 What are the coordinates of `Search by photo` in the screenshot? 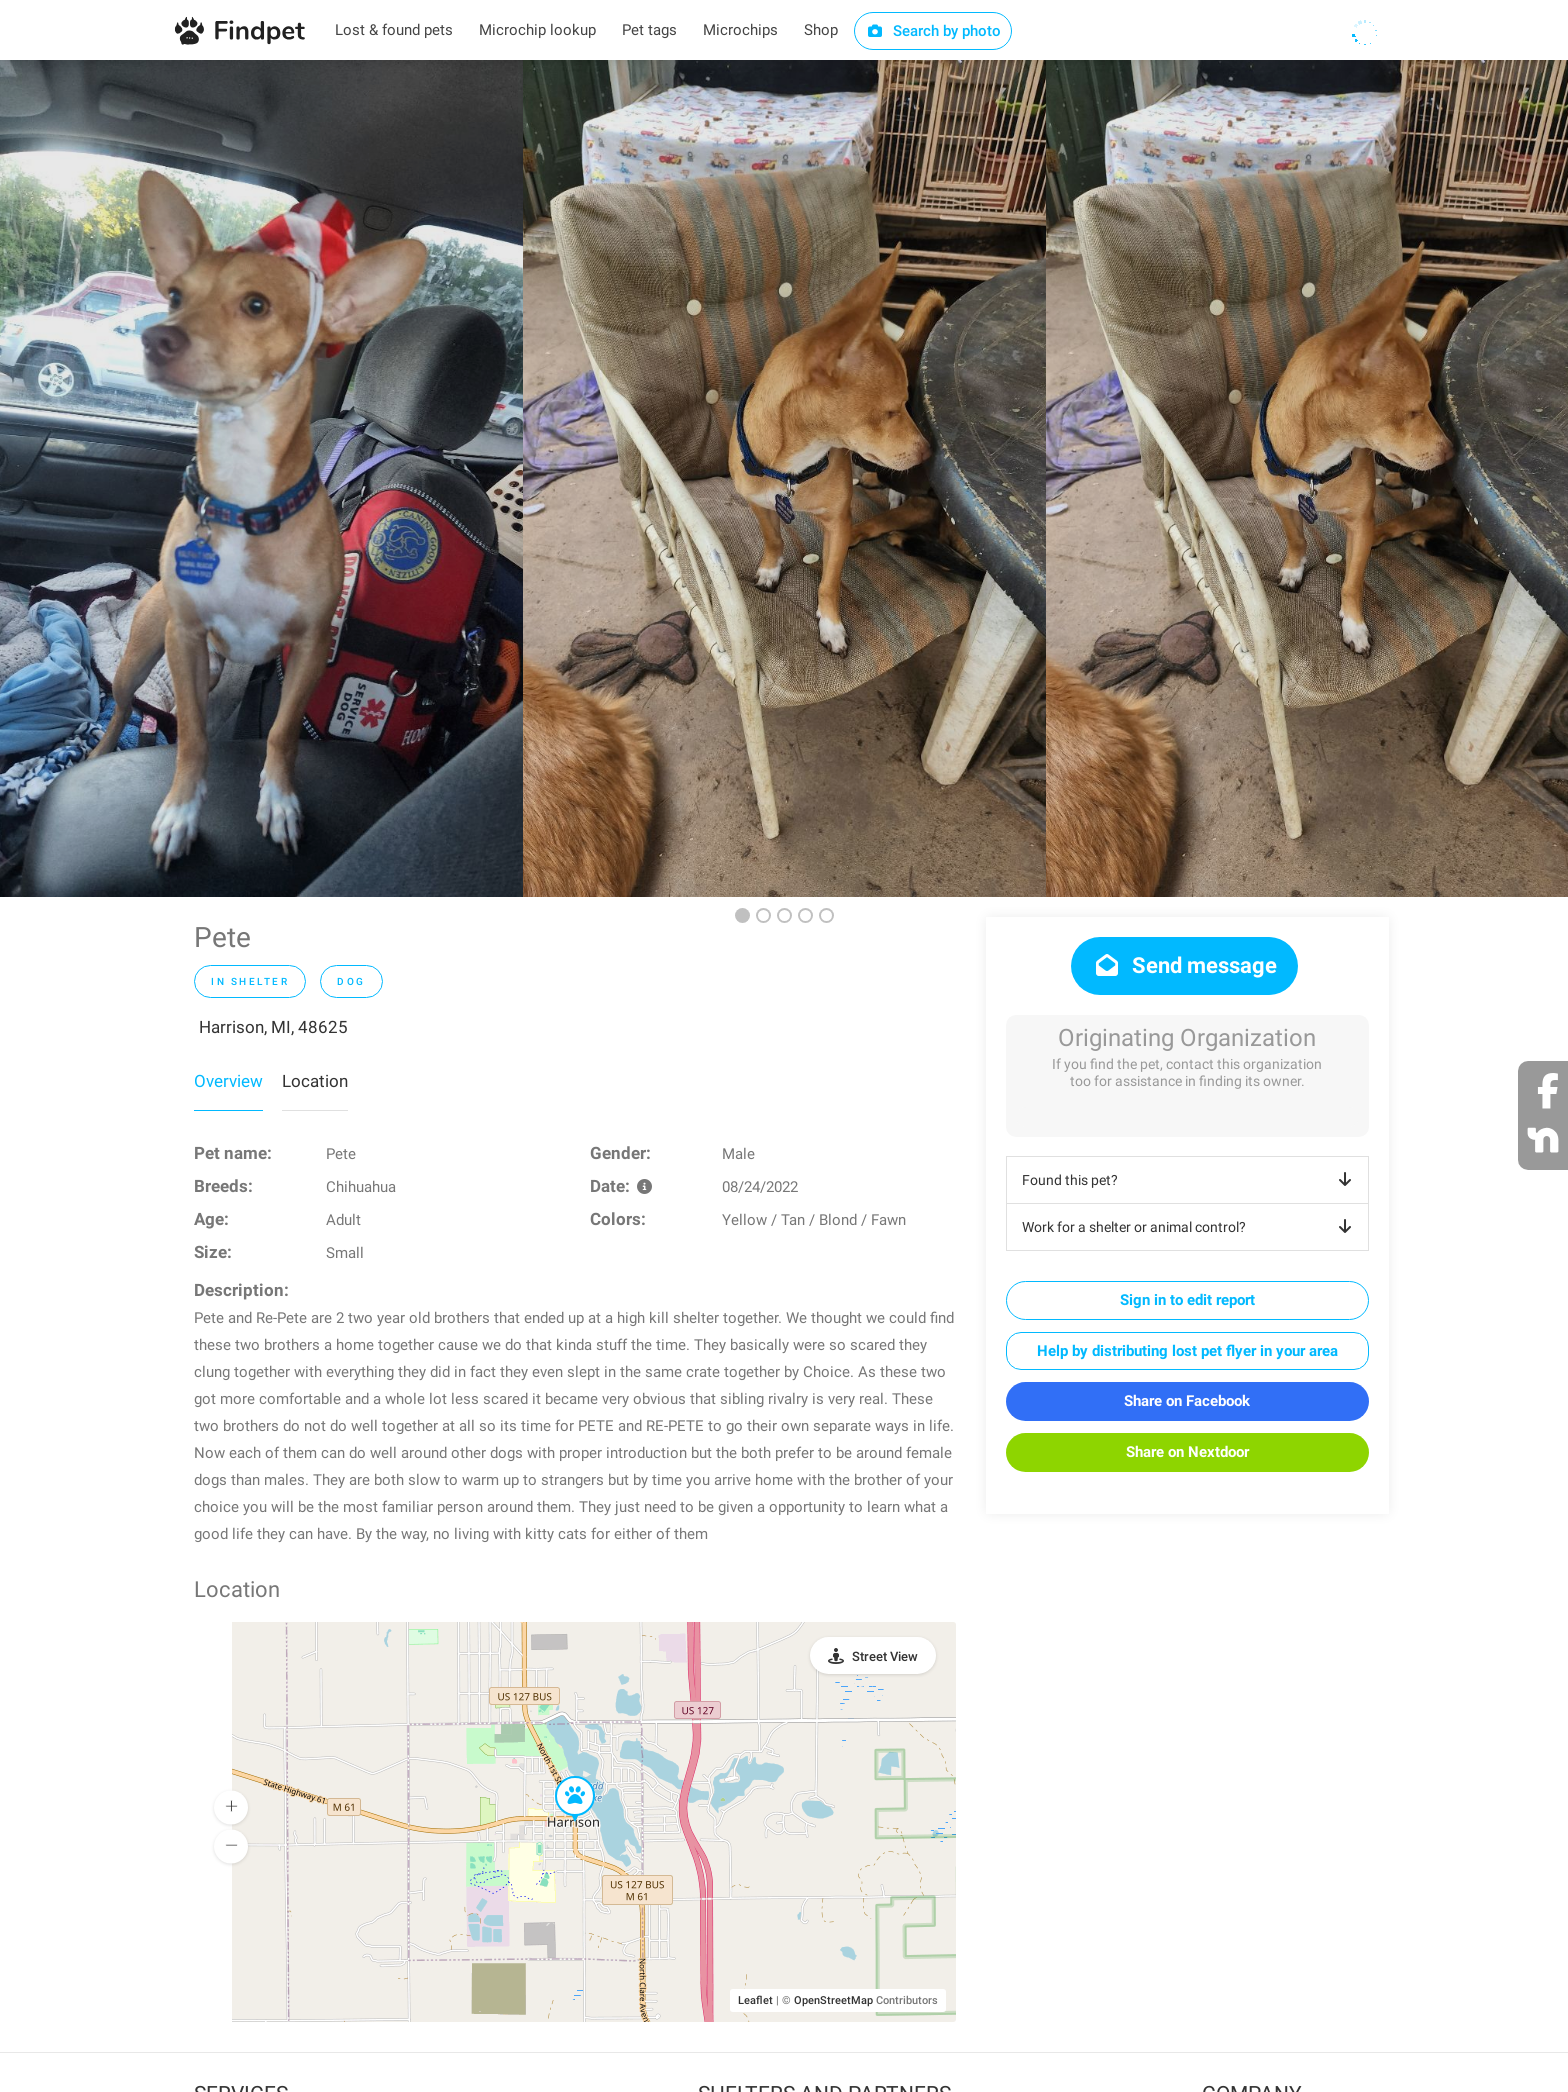 It's located at (933, 31).